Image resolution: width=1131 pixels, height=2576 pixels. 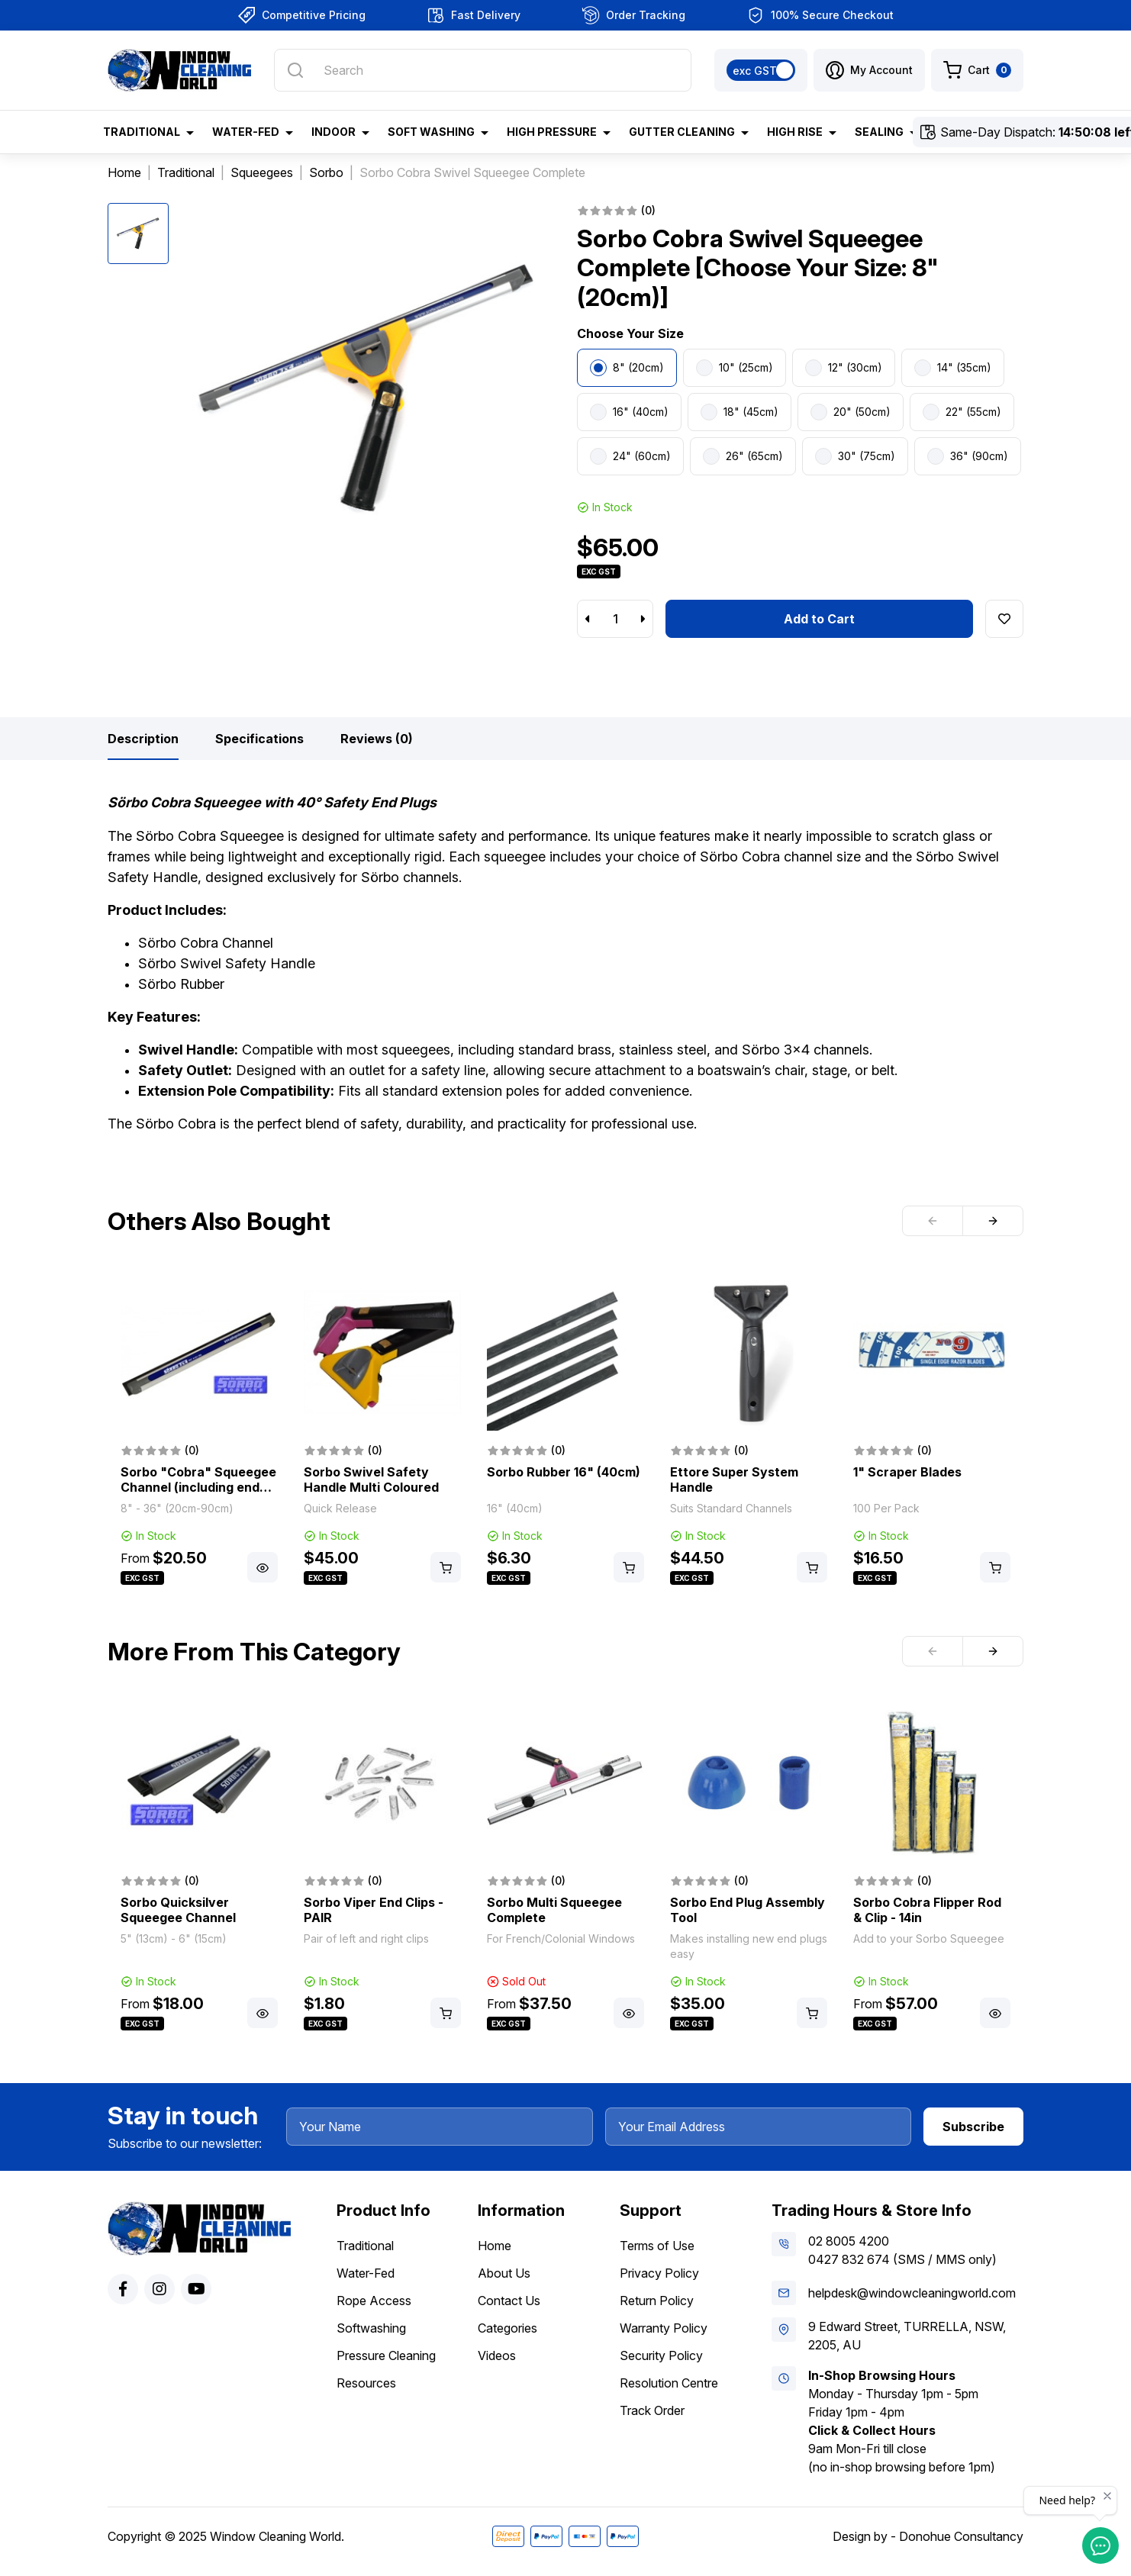 What do you see at coordinates (912, 2293) in the screenshot?
I see `helpdesk@windowcleaningworld.com` at bounding box center [912, 2293].